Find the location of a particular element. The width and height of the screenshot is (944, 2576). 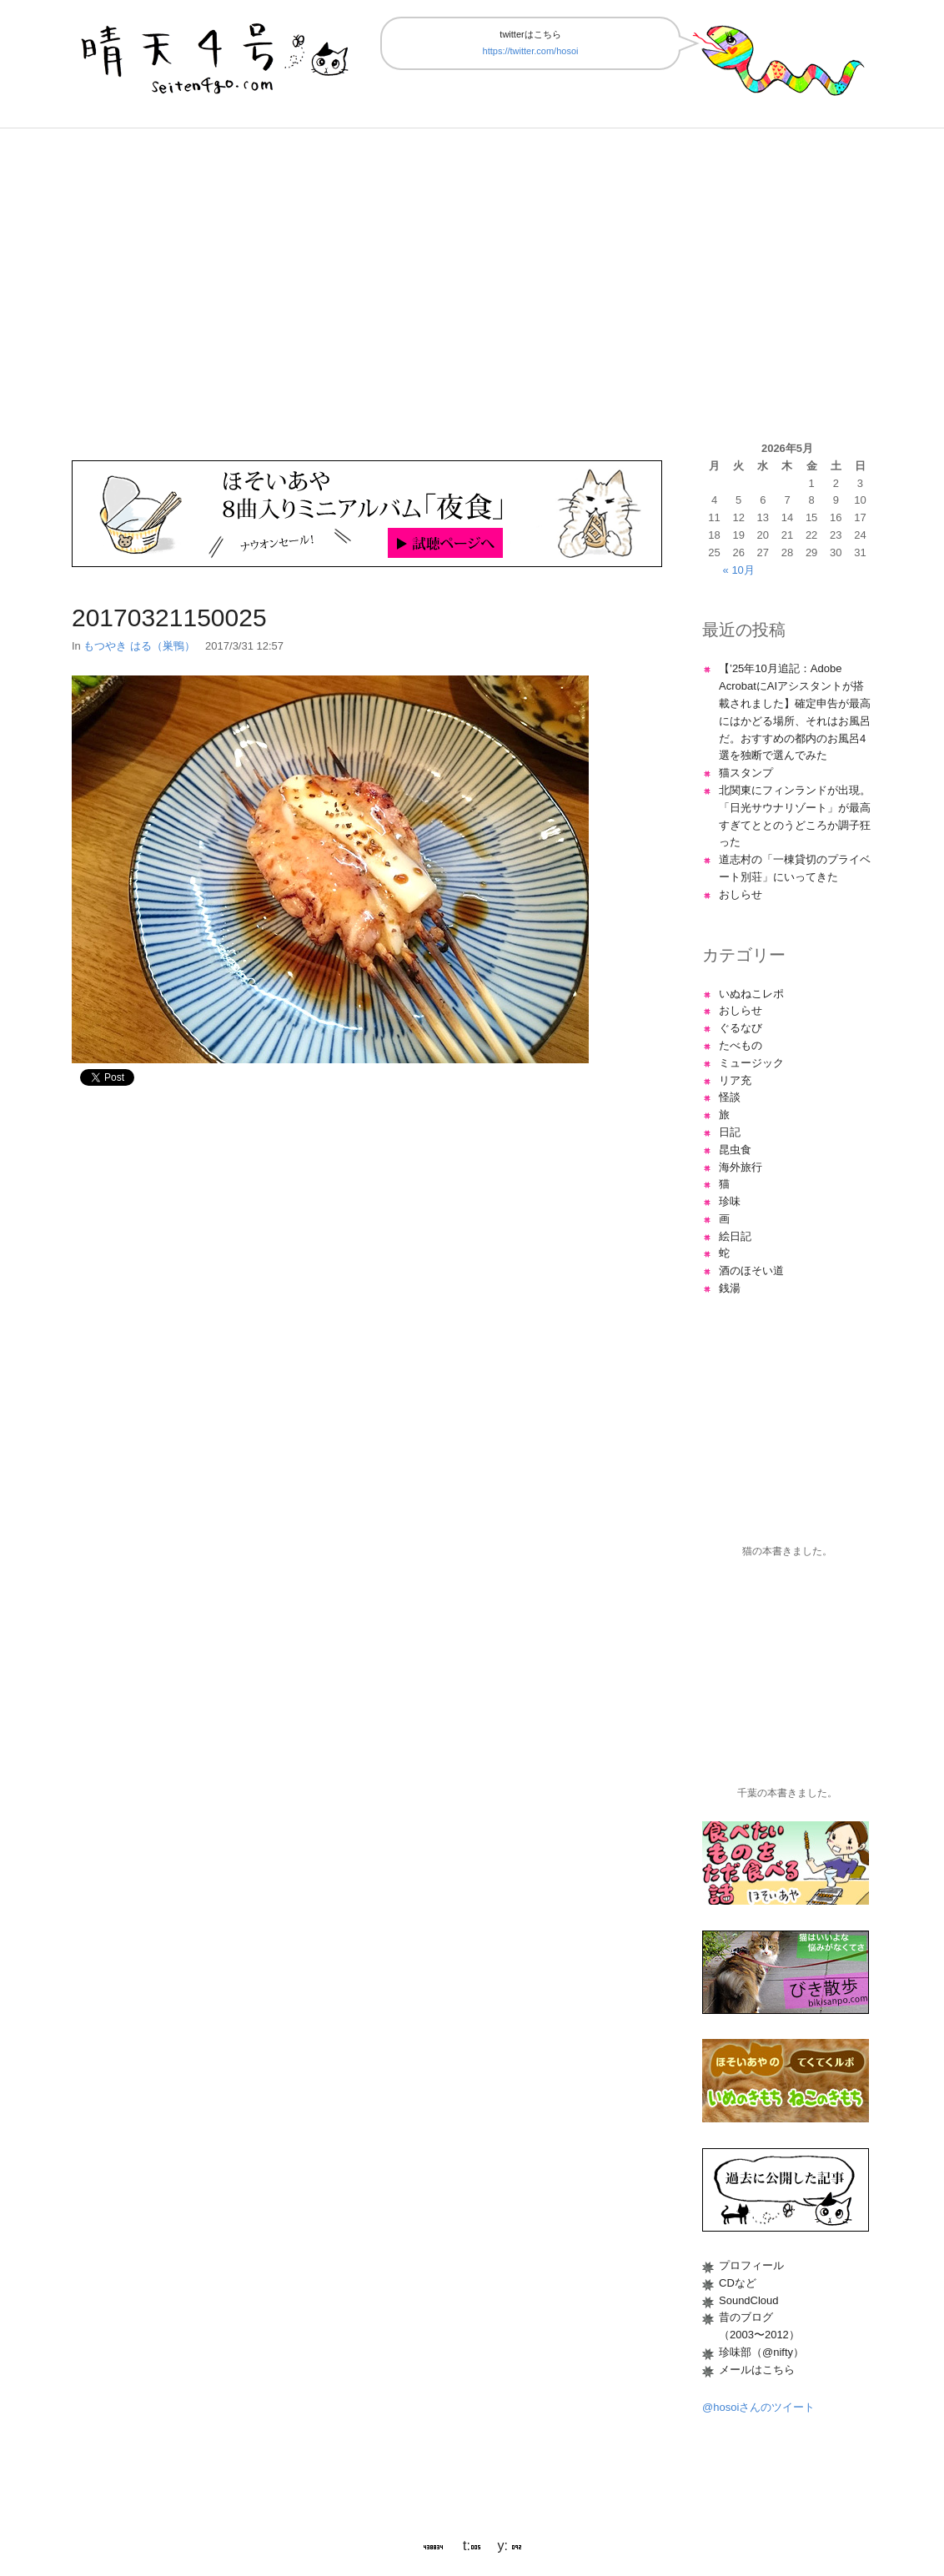

CDなど is located at coordinates (737, 2283).